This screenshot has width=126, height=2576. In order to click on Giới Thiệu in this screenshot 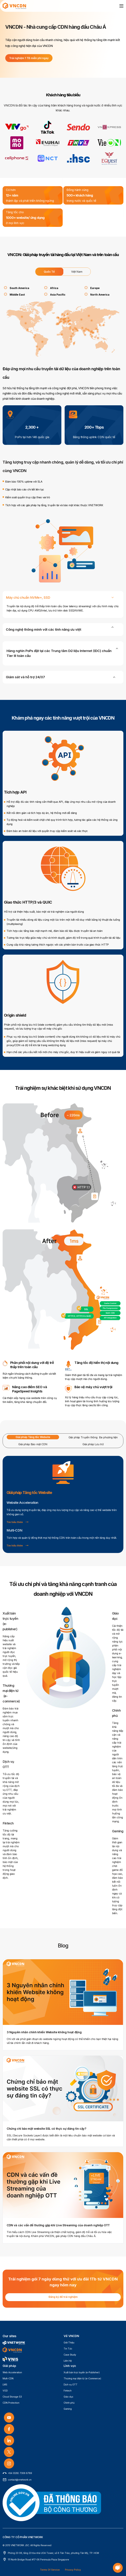, I will do `click(69, 2342)`.